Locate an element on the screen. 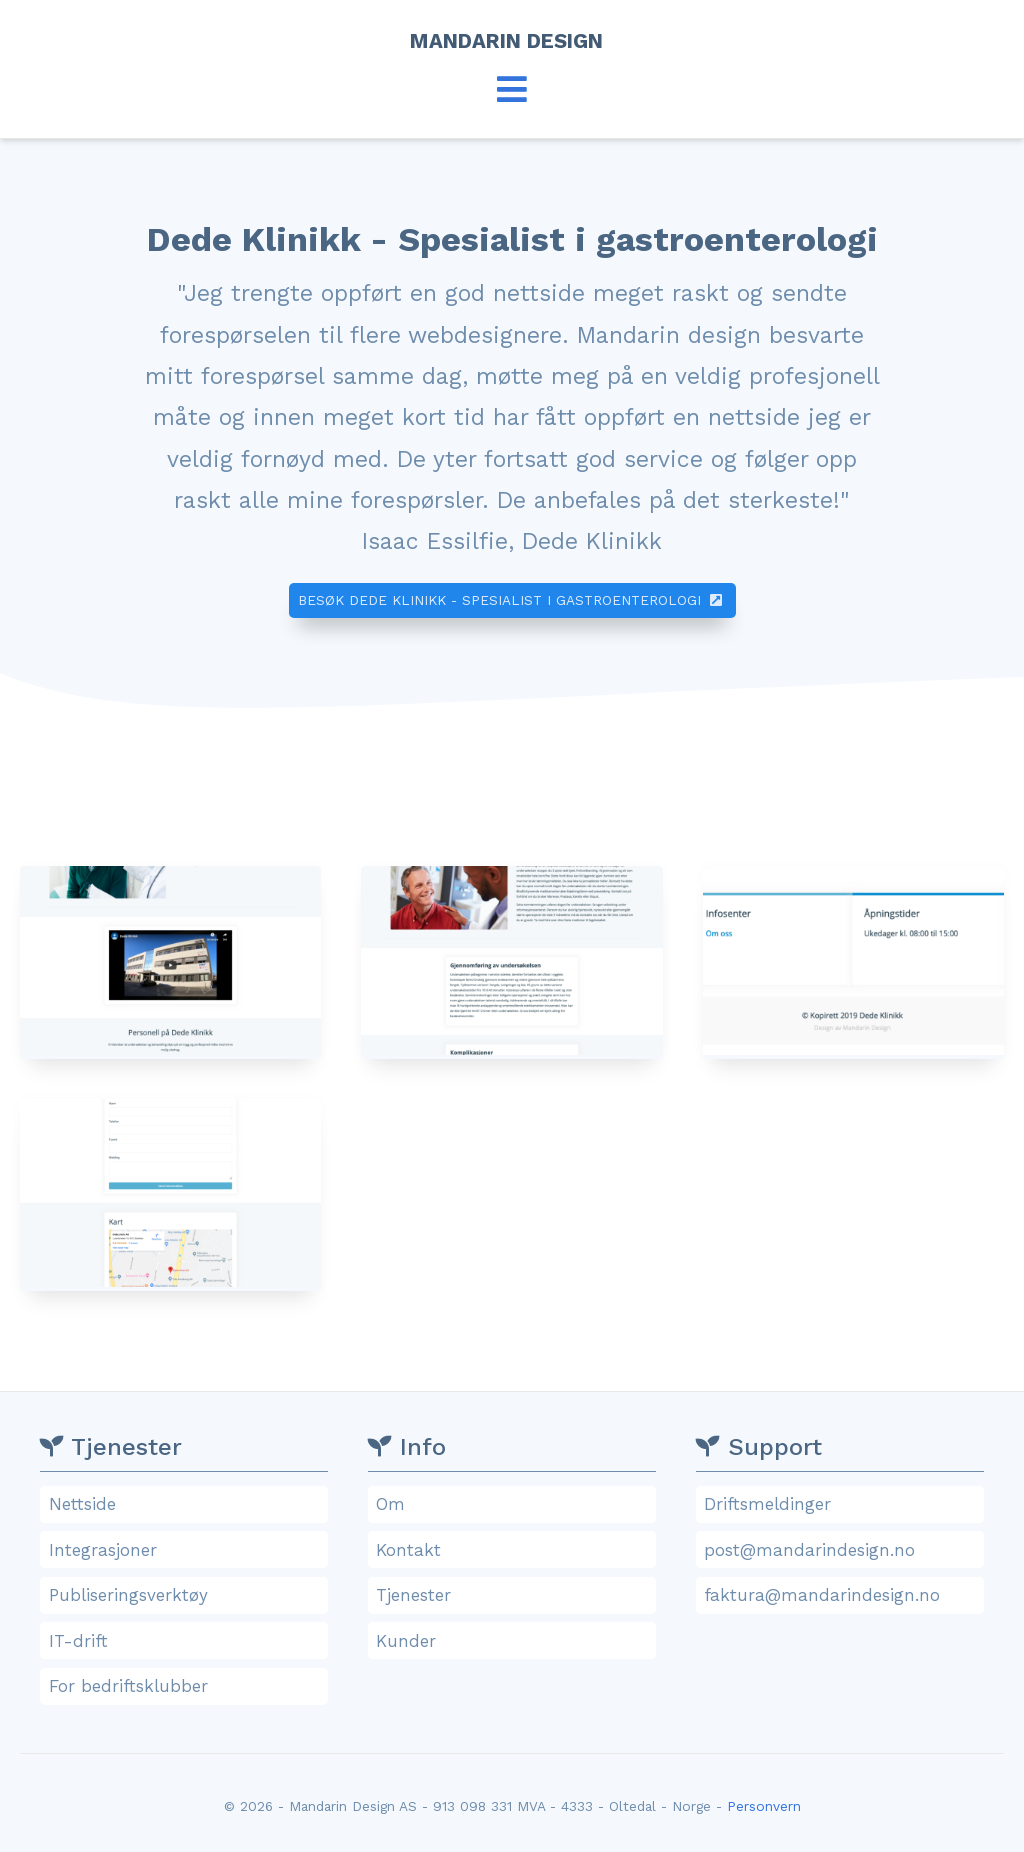 The width and height of the screenshot is (1024, 1852). For bedriftsklubber is located at coordinates (187, 1686).